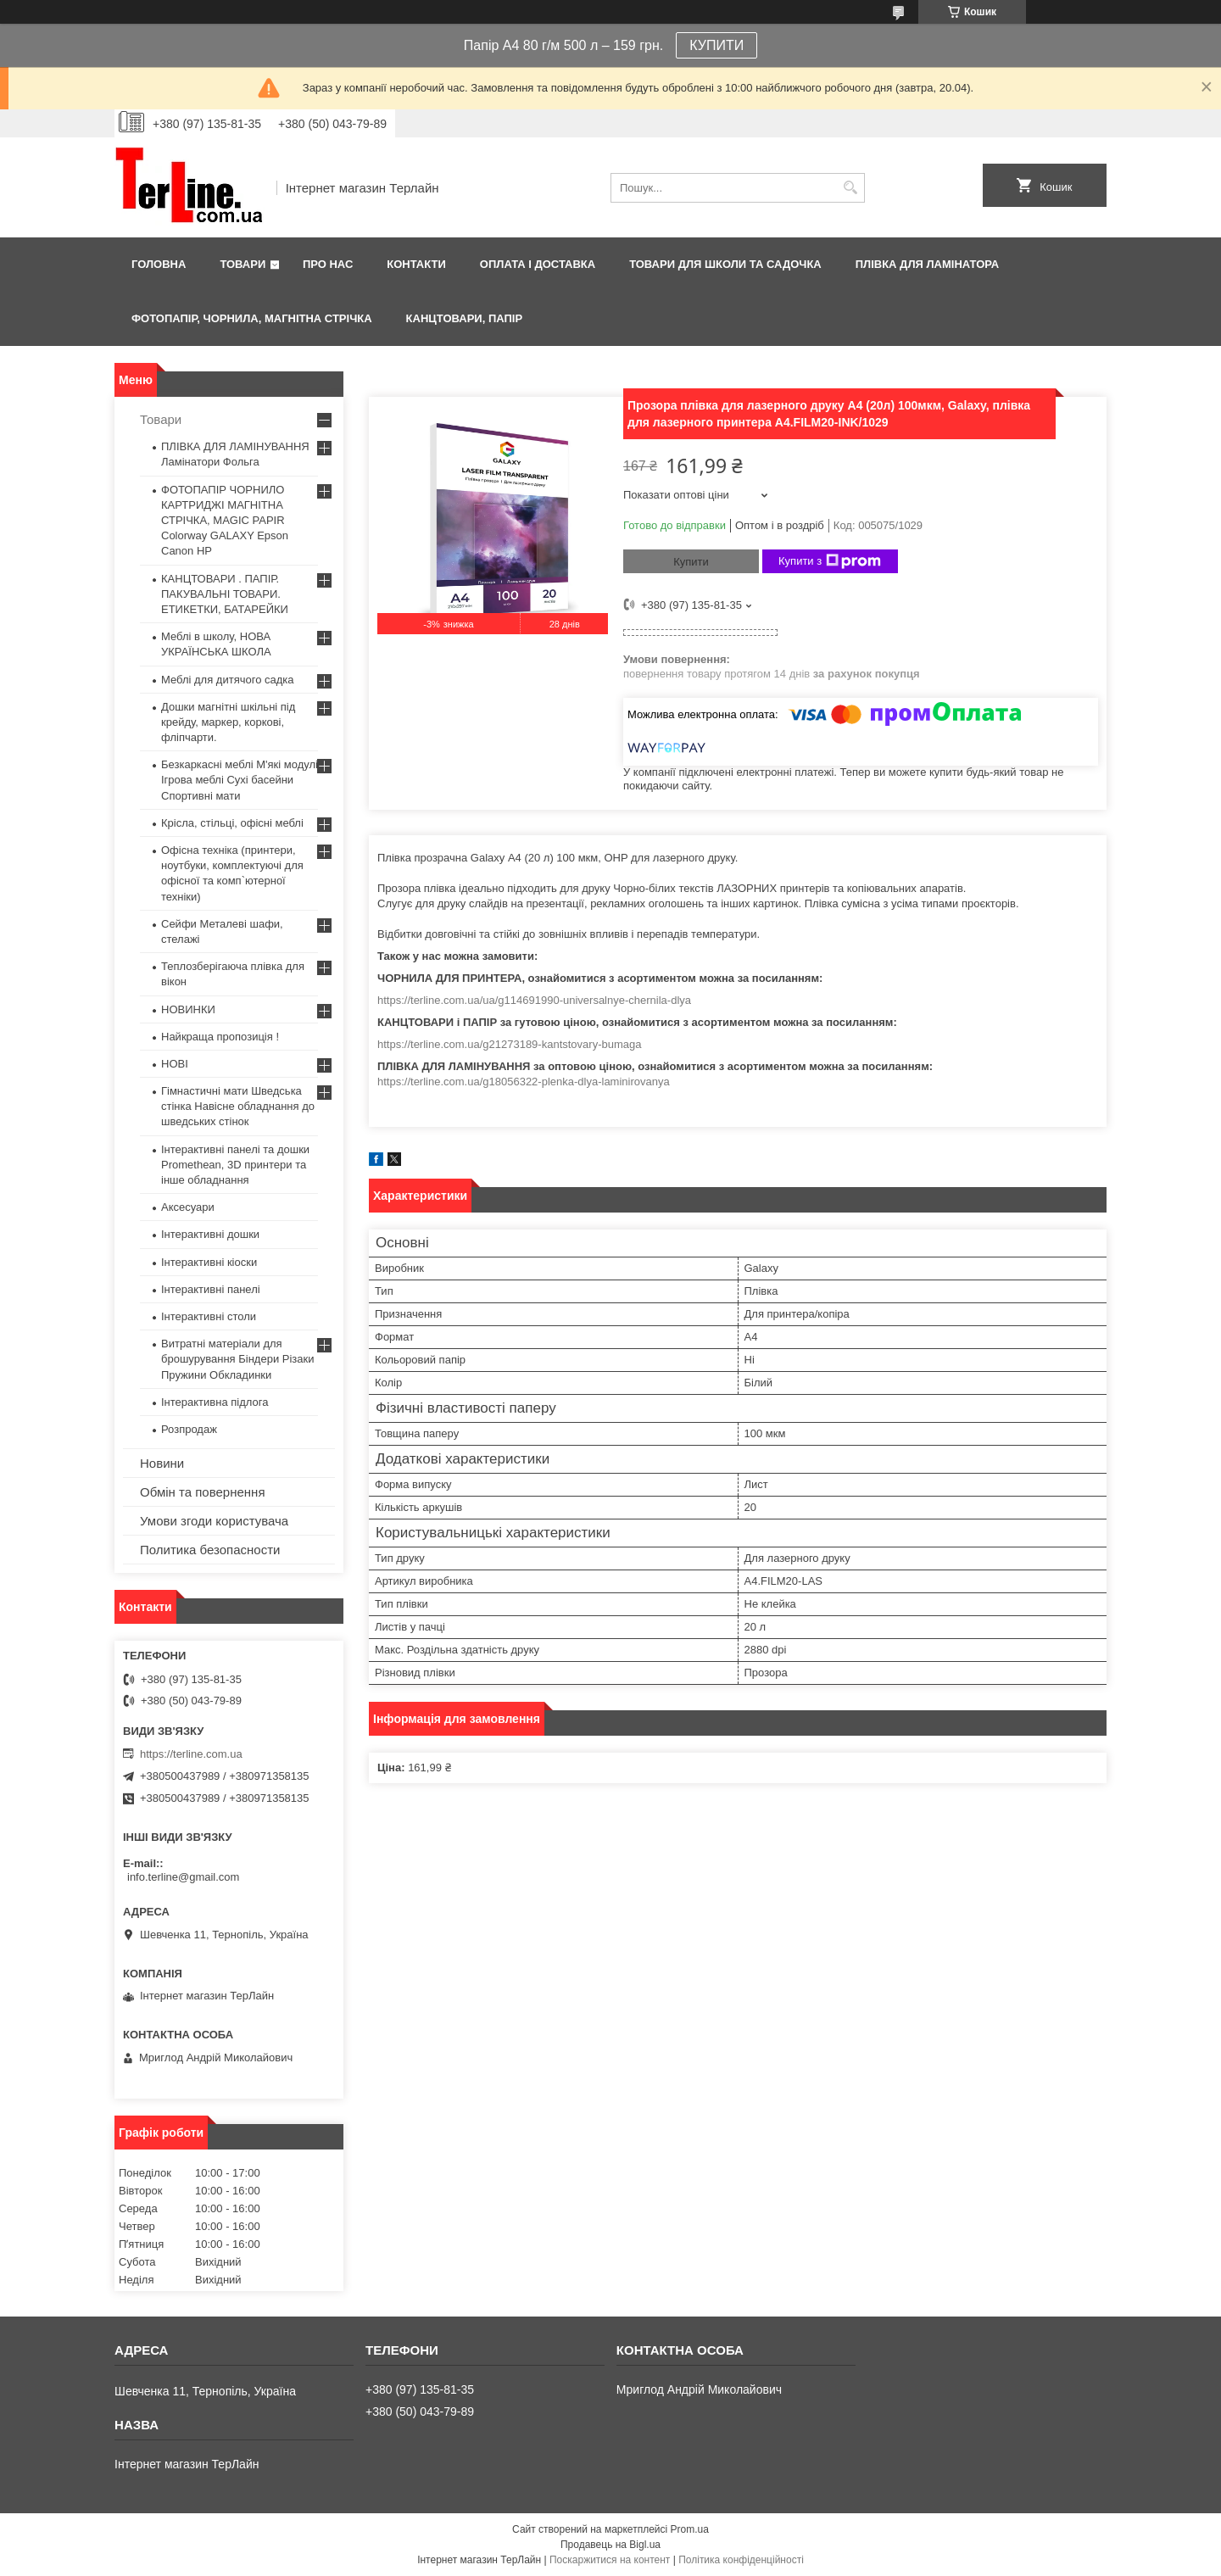 This screenshot has width=1221, height=2576. I want to click on Дошки магнітні шкільні під крейду, маркер, коркові, фліпчарти., so click(228, 722).